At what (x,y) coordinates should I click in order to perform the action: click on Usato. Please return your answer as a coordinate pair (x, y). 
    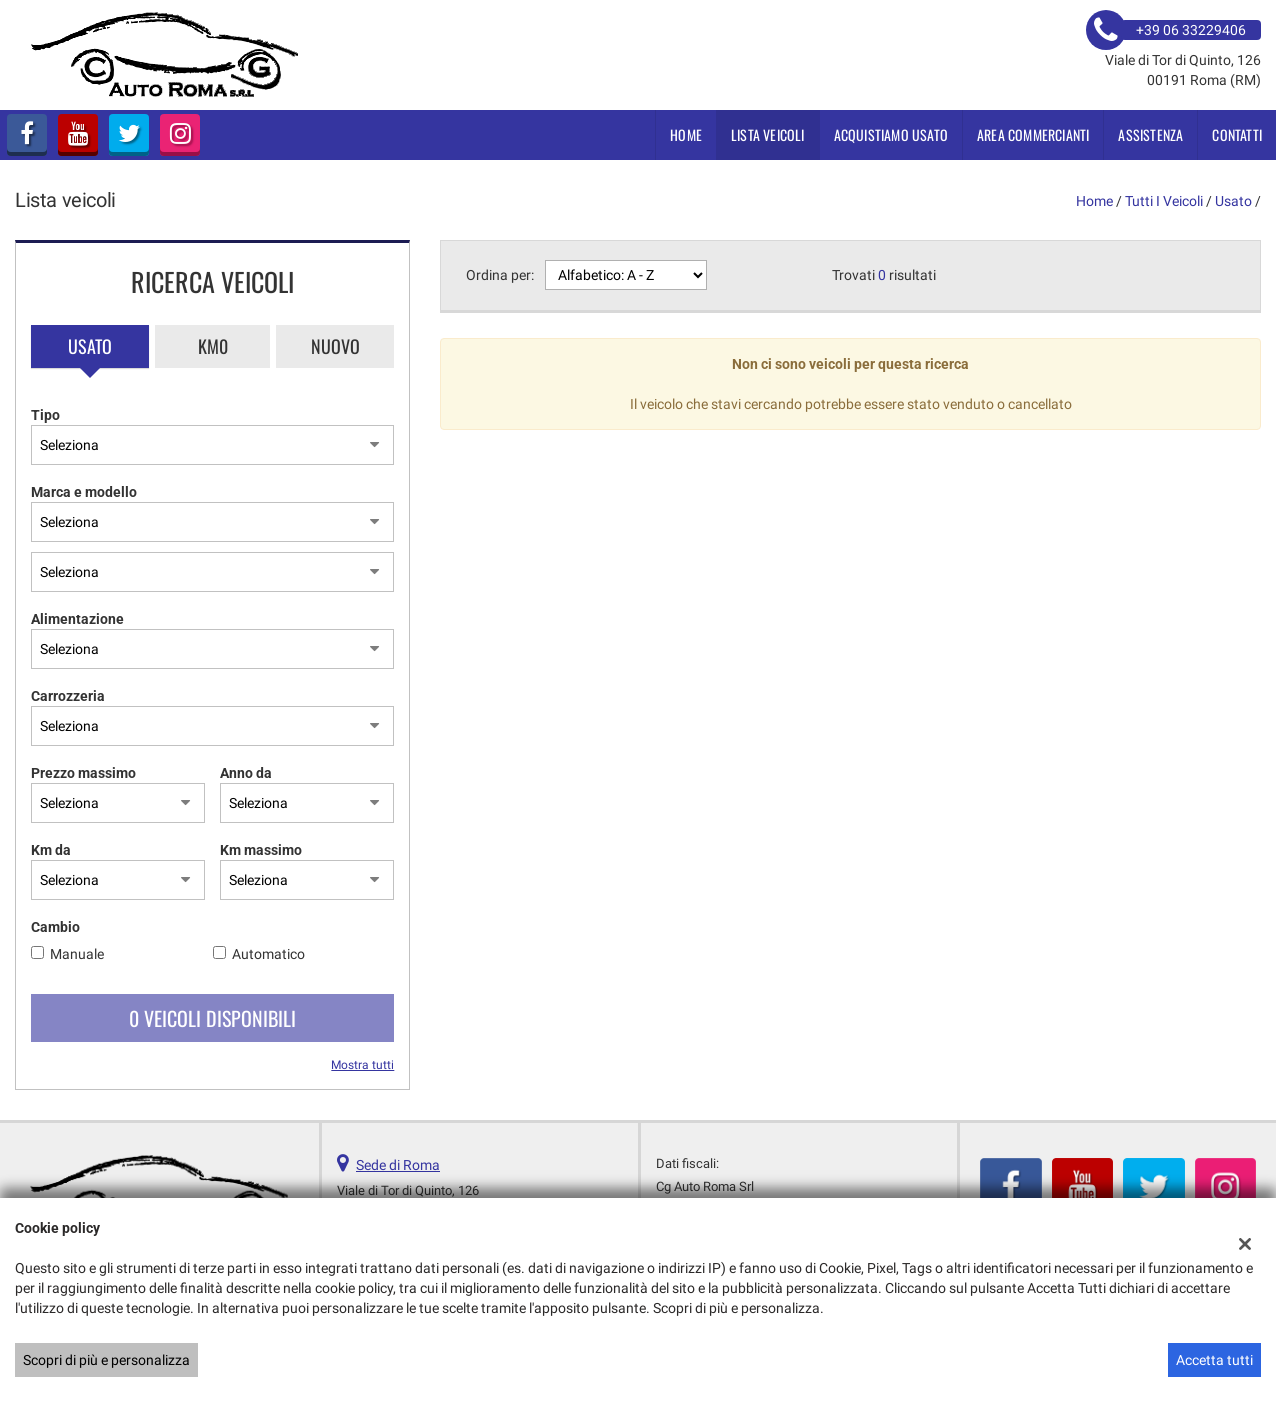
    Looking at the image, I should click on (90, 346).